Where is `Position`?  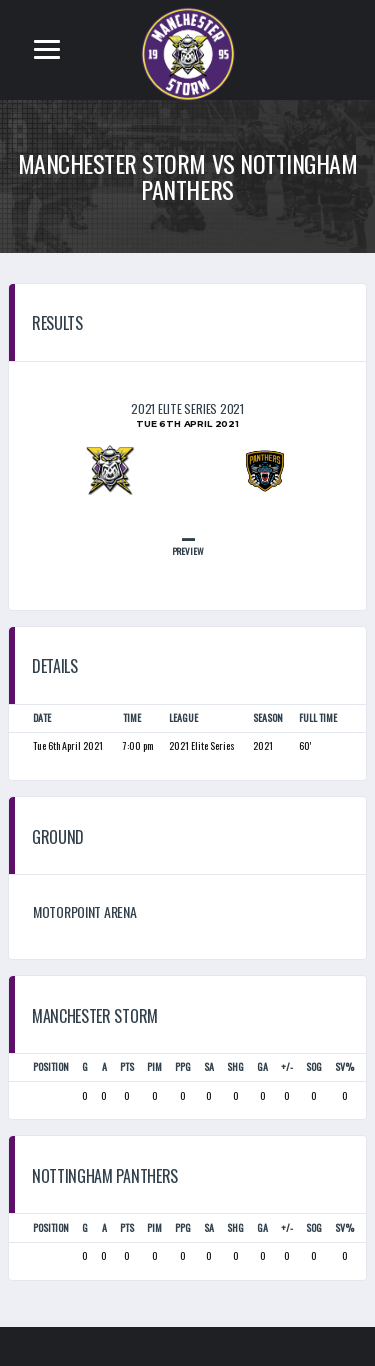
Position is located at coordinates (51, 1066).